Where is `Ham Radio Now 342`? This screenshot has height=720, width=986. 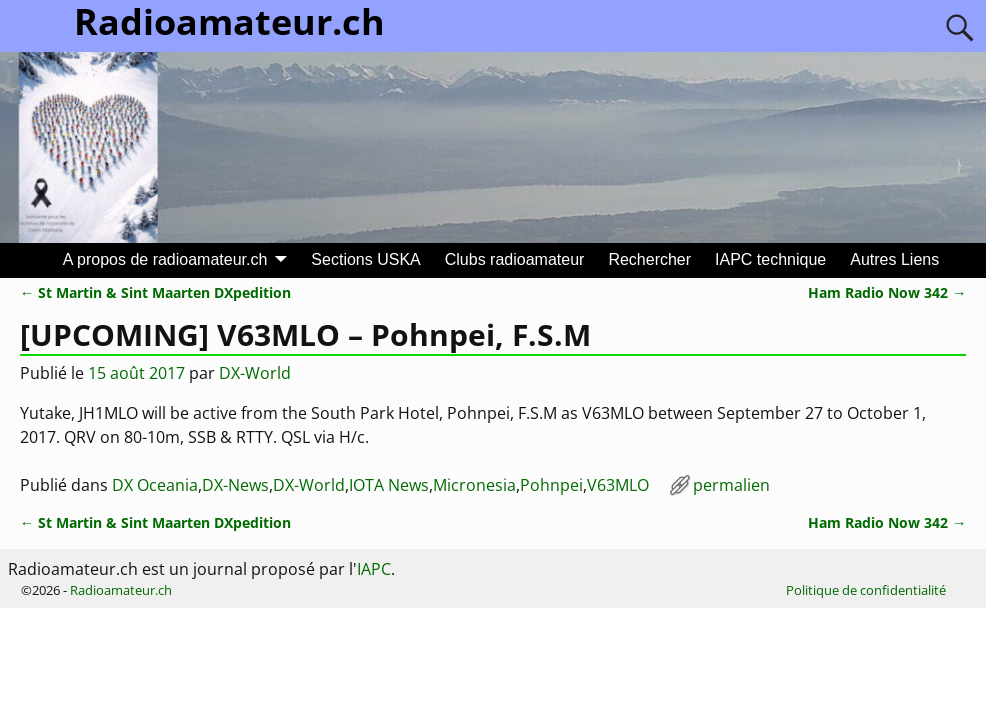
Ham Radio Now 342 is located at coordinates (887, 292).